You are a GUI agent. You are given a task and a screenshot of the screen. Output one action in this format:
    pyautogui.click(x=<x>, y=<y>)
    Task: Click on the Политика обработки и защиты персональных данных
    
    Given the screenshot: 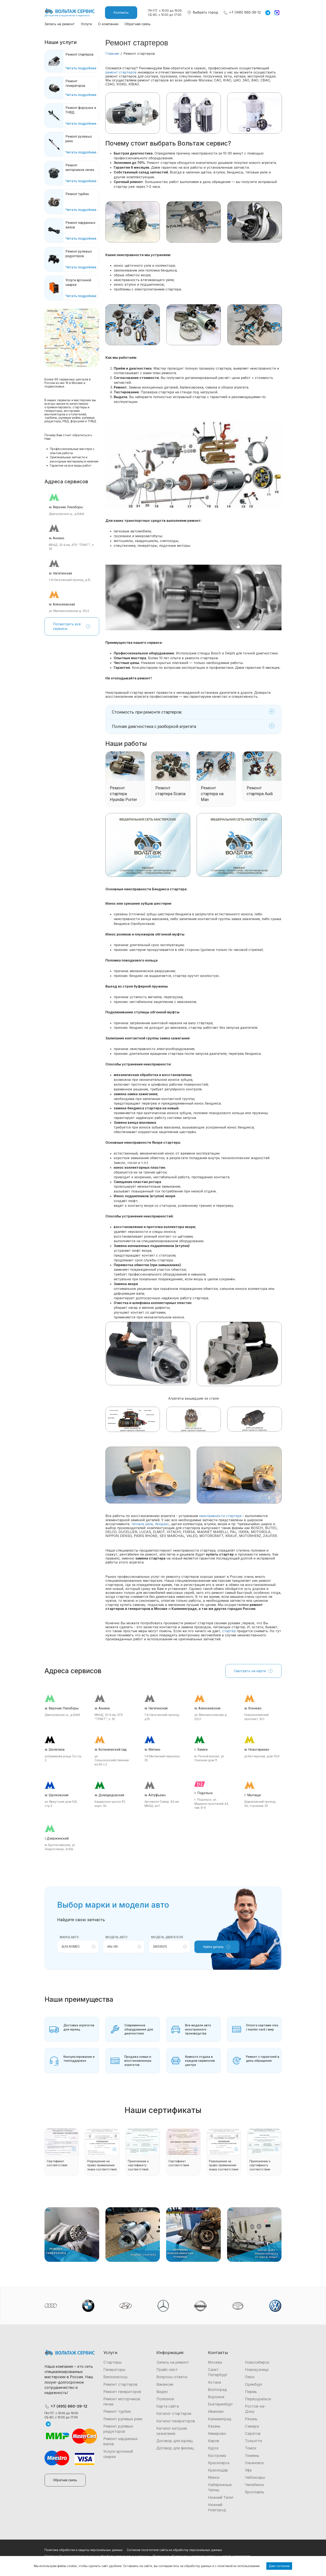 What is the action you would take?
    pyautogui.click(x=83, y=2550)
    